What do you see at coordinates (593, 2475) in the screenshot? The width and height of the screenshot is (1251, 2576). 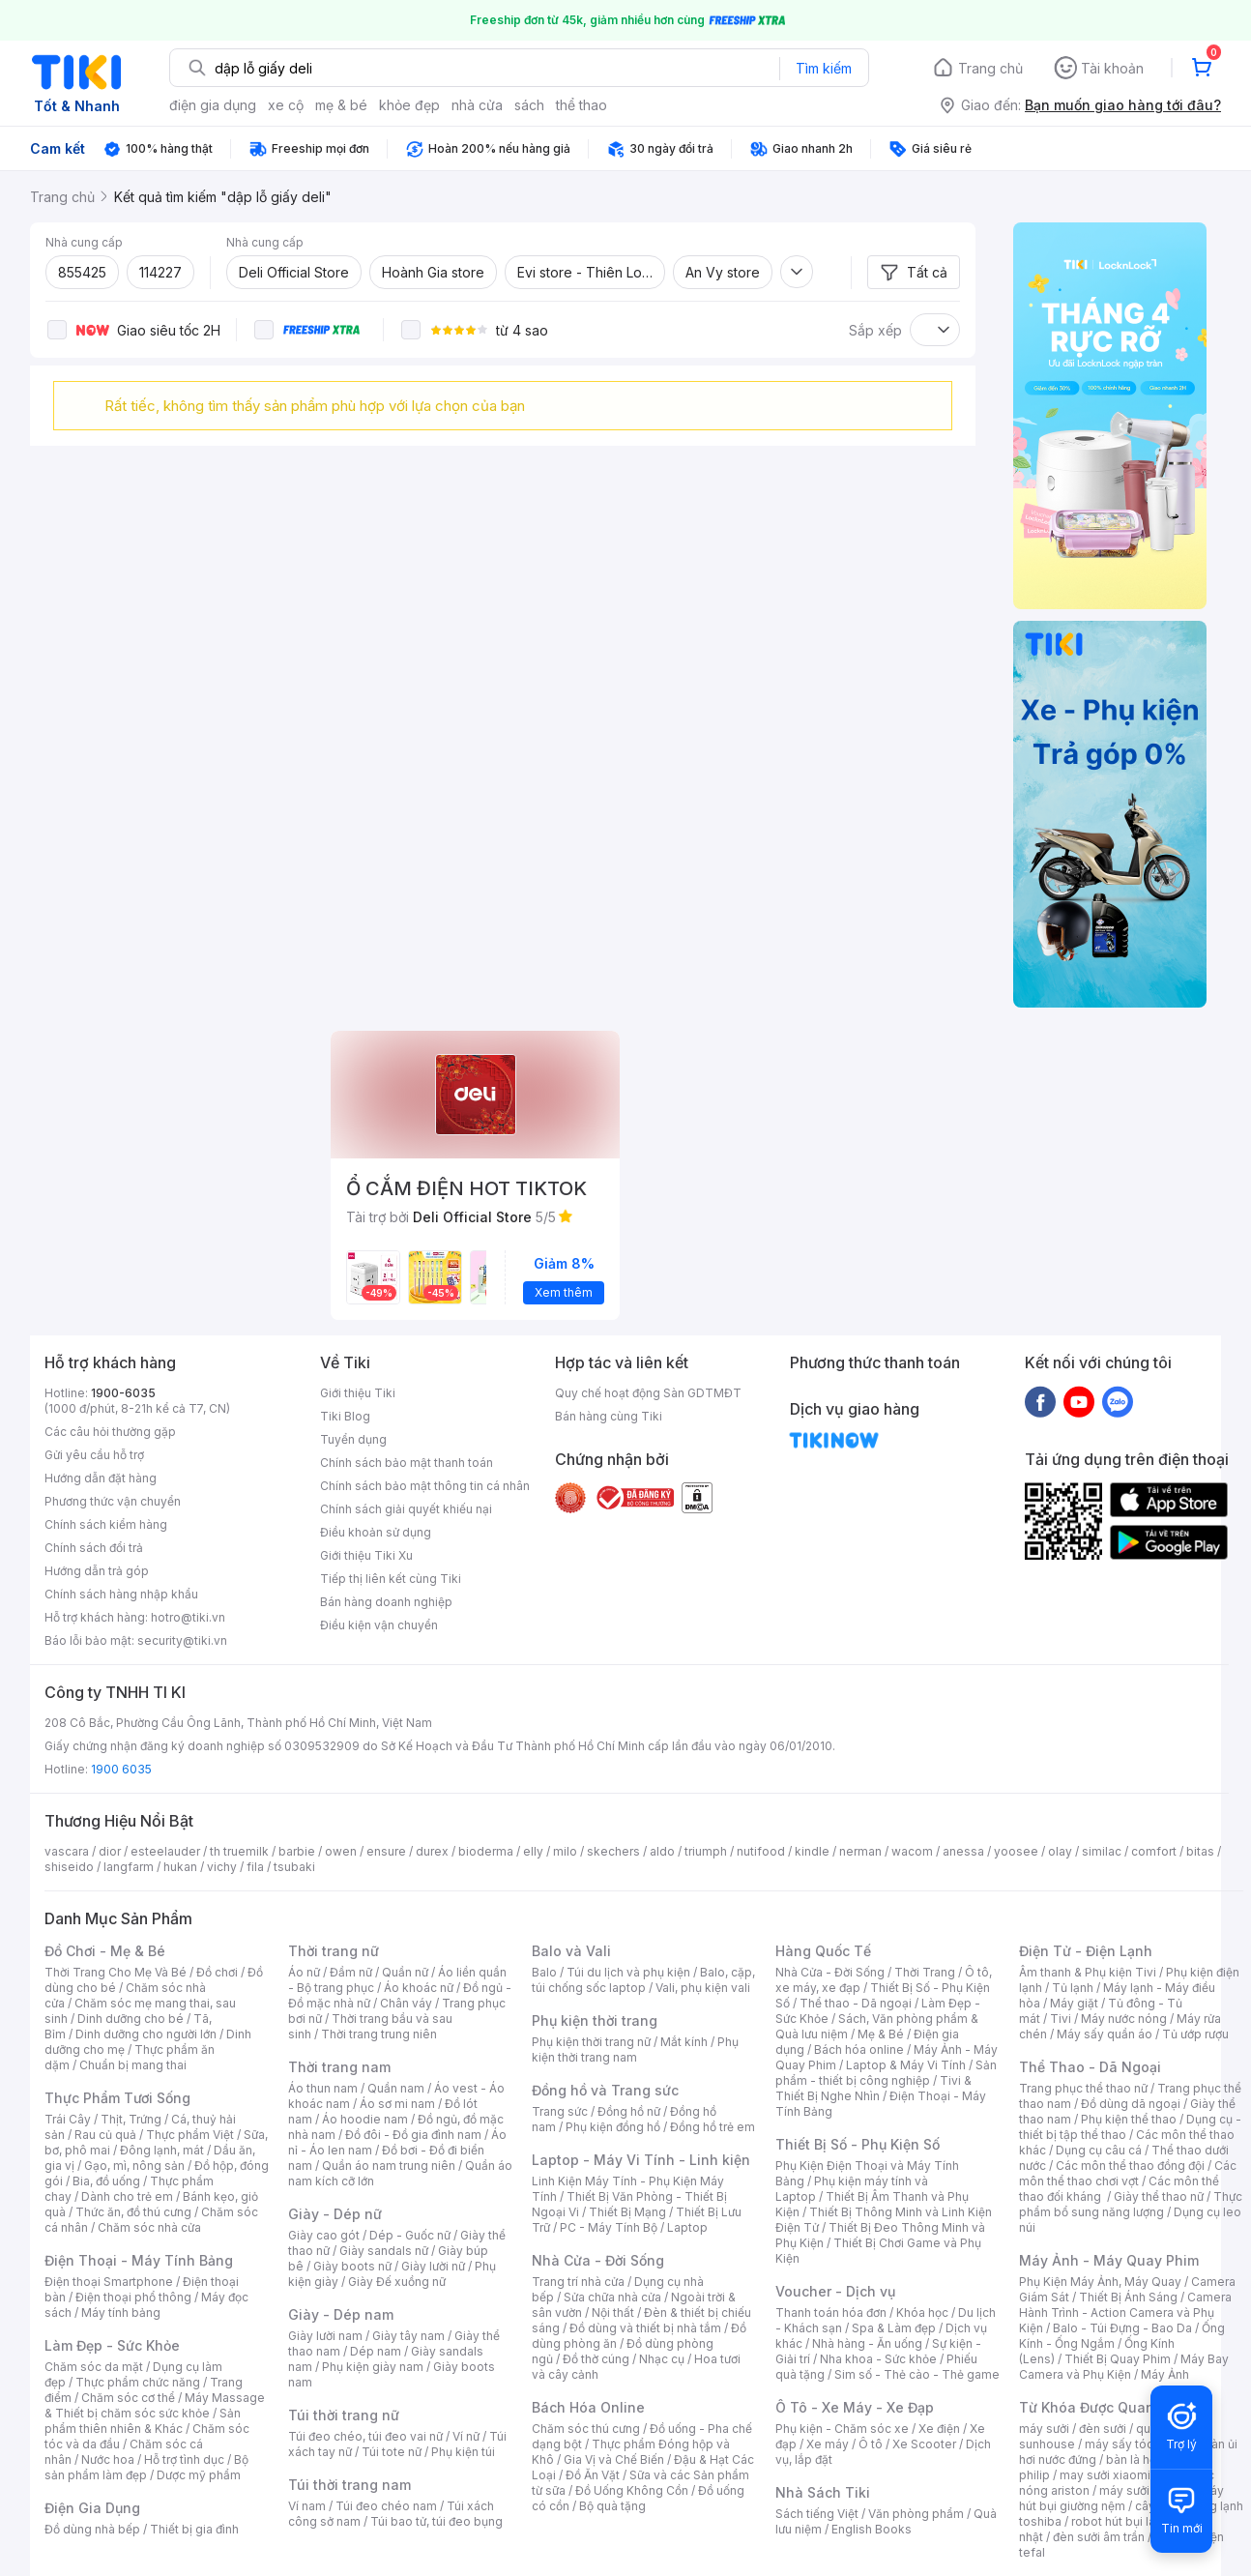 I see `Đồ Ăn Vặt` at bounding box center [593, 2475].